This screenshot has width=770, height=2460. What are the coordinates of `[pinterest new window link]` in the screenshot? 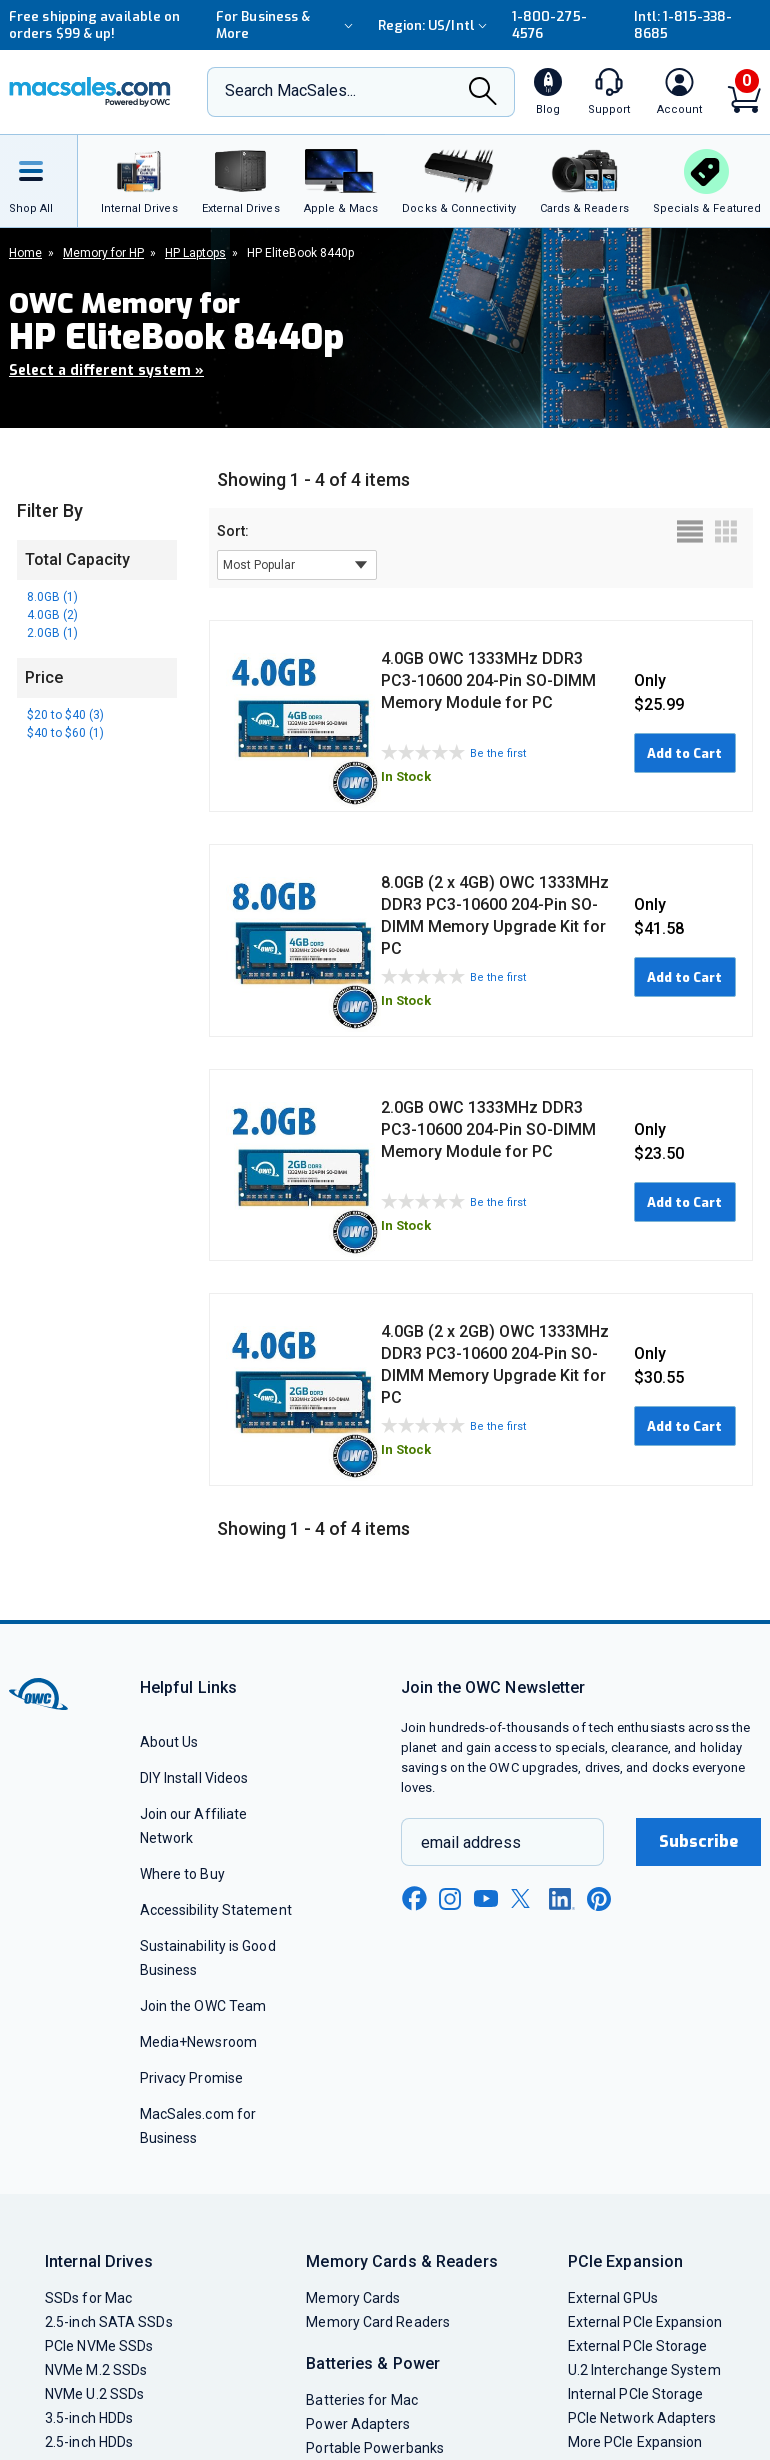 It's located at (599, 1899).